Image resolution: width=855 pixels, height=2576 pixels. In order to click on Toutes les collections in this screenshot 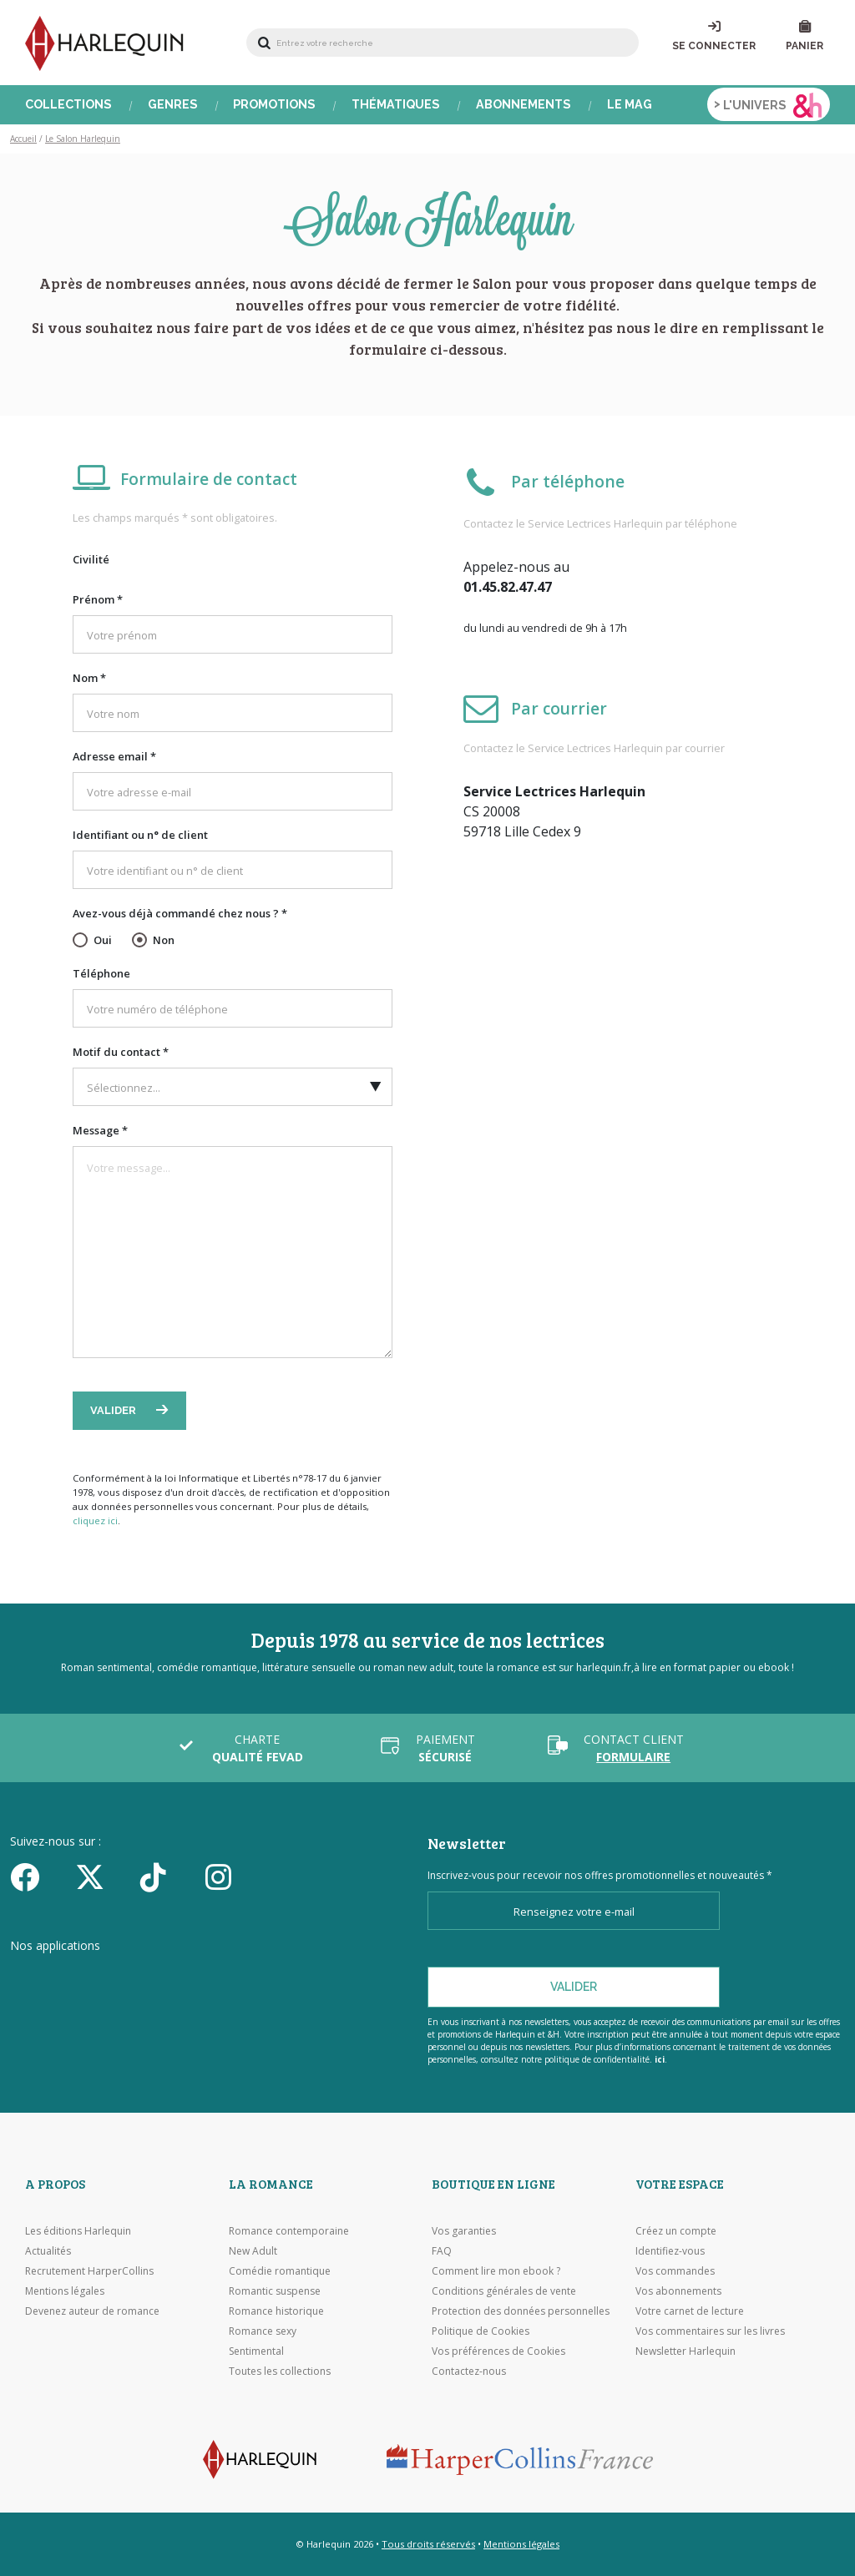, I will do `click(280, 2371)`.